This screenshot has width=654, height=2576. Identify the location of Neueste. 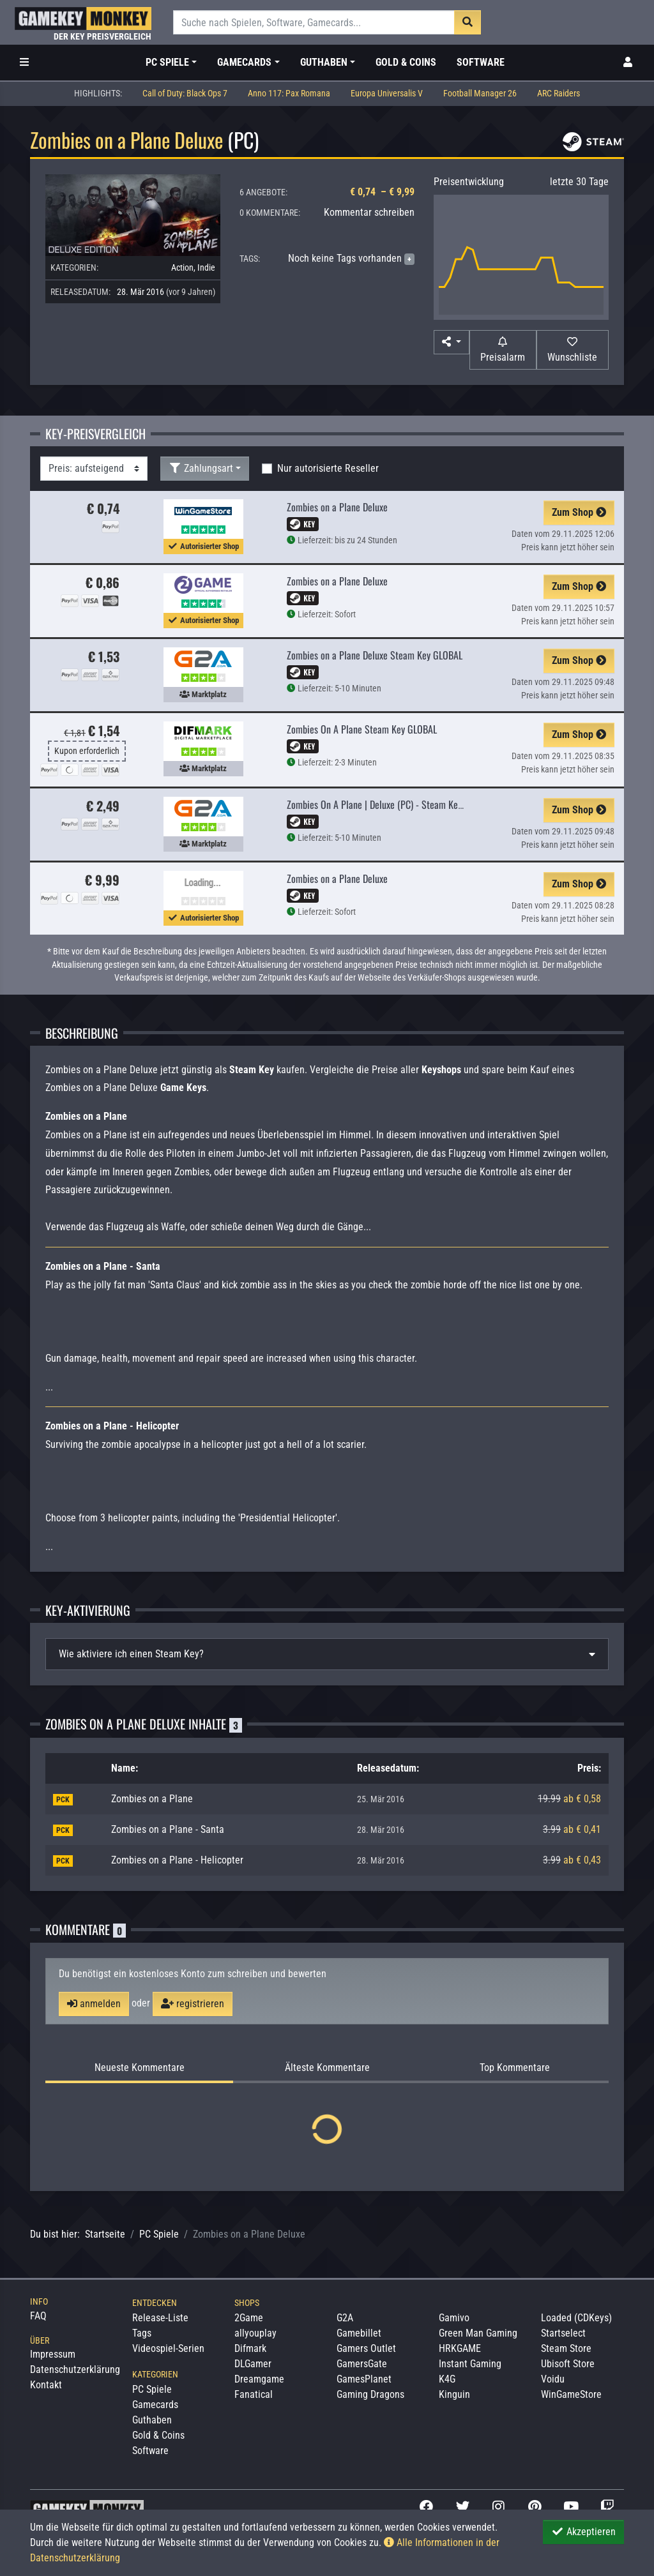
(140, 2067).